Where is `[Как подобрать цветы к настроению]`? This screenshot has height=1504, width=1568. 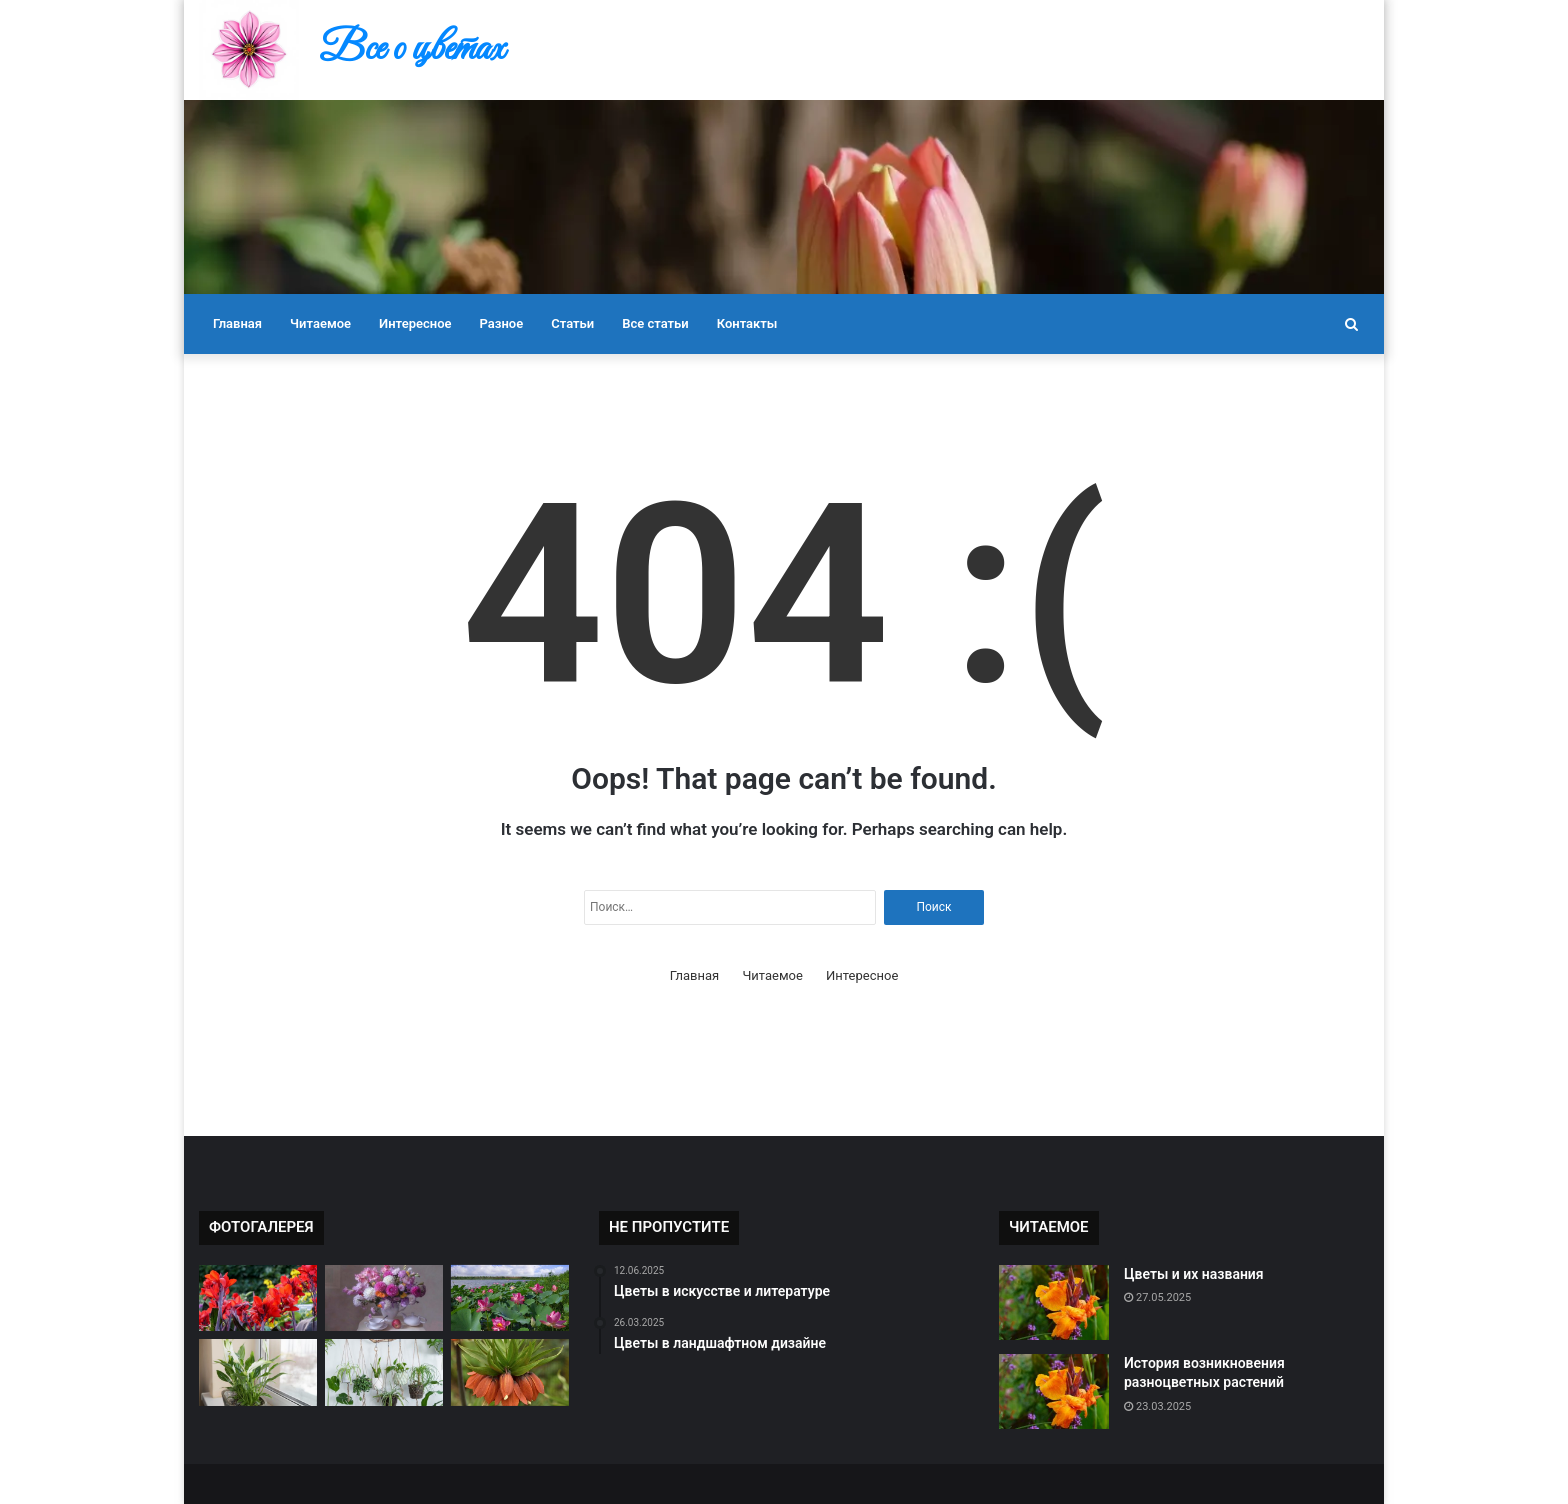 [Как подобрать цветы к настроению] is located at coordinates (384, 1372).